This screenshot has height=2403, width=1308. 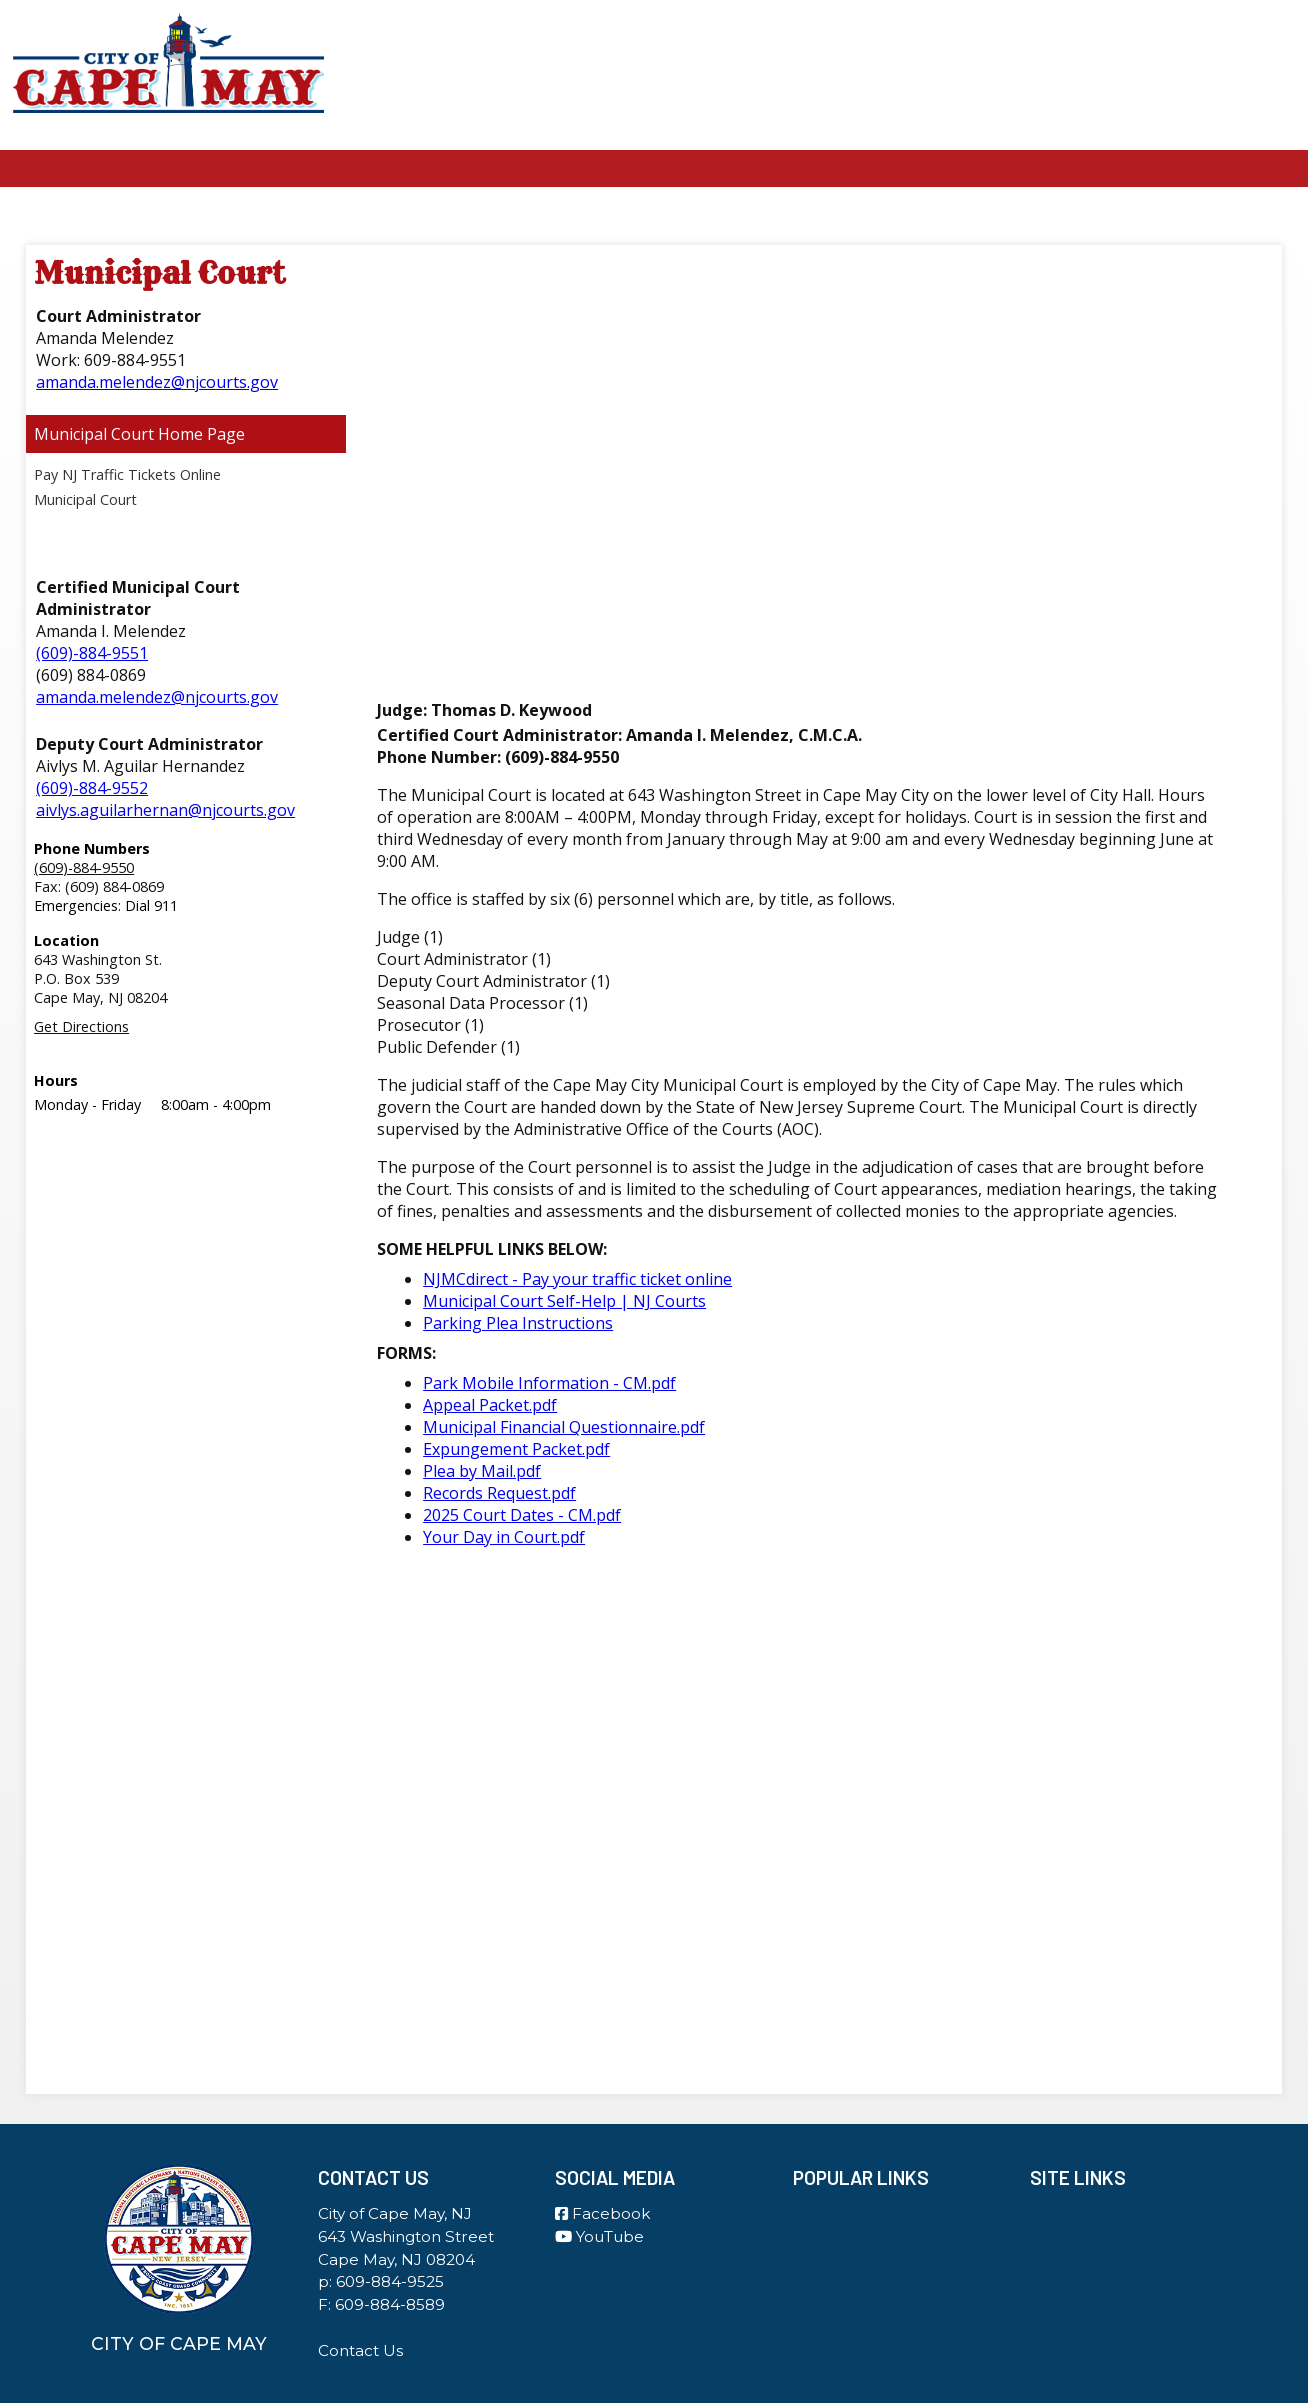 I want to click on Parking Plea Instructions, so click(x=518, y=1323).